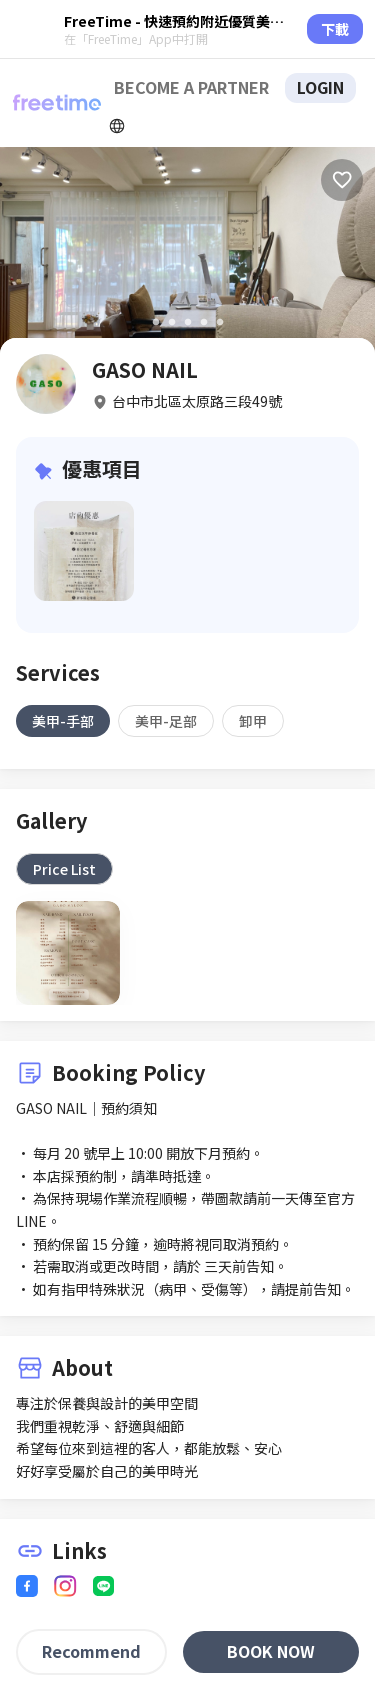 The height and width of the screenshot is (1699, 375). What do you see at coordinates (117, 126) in the screenshot?
I see `[擴張]` at bounding box center [117, 126].